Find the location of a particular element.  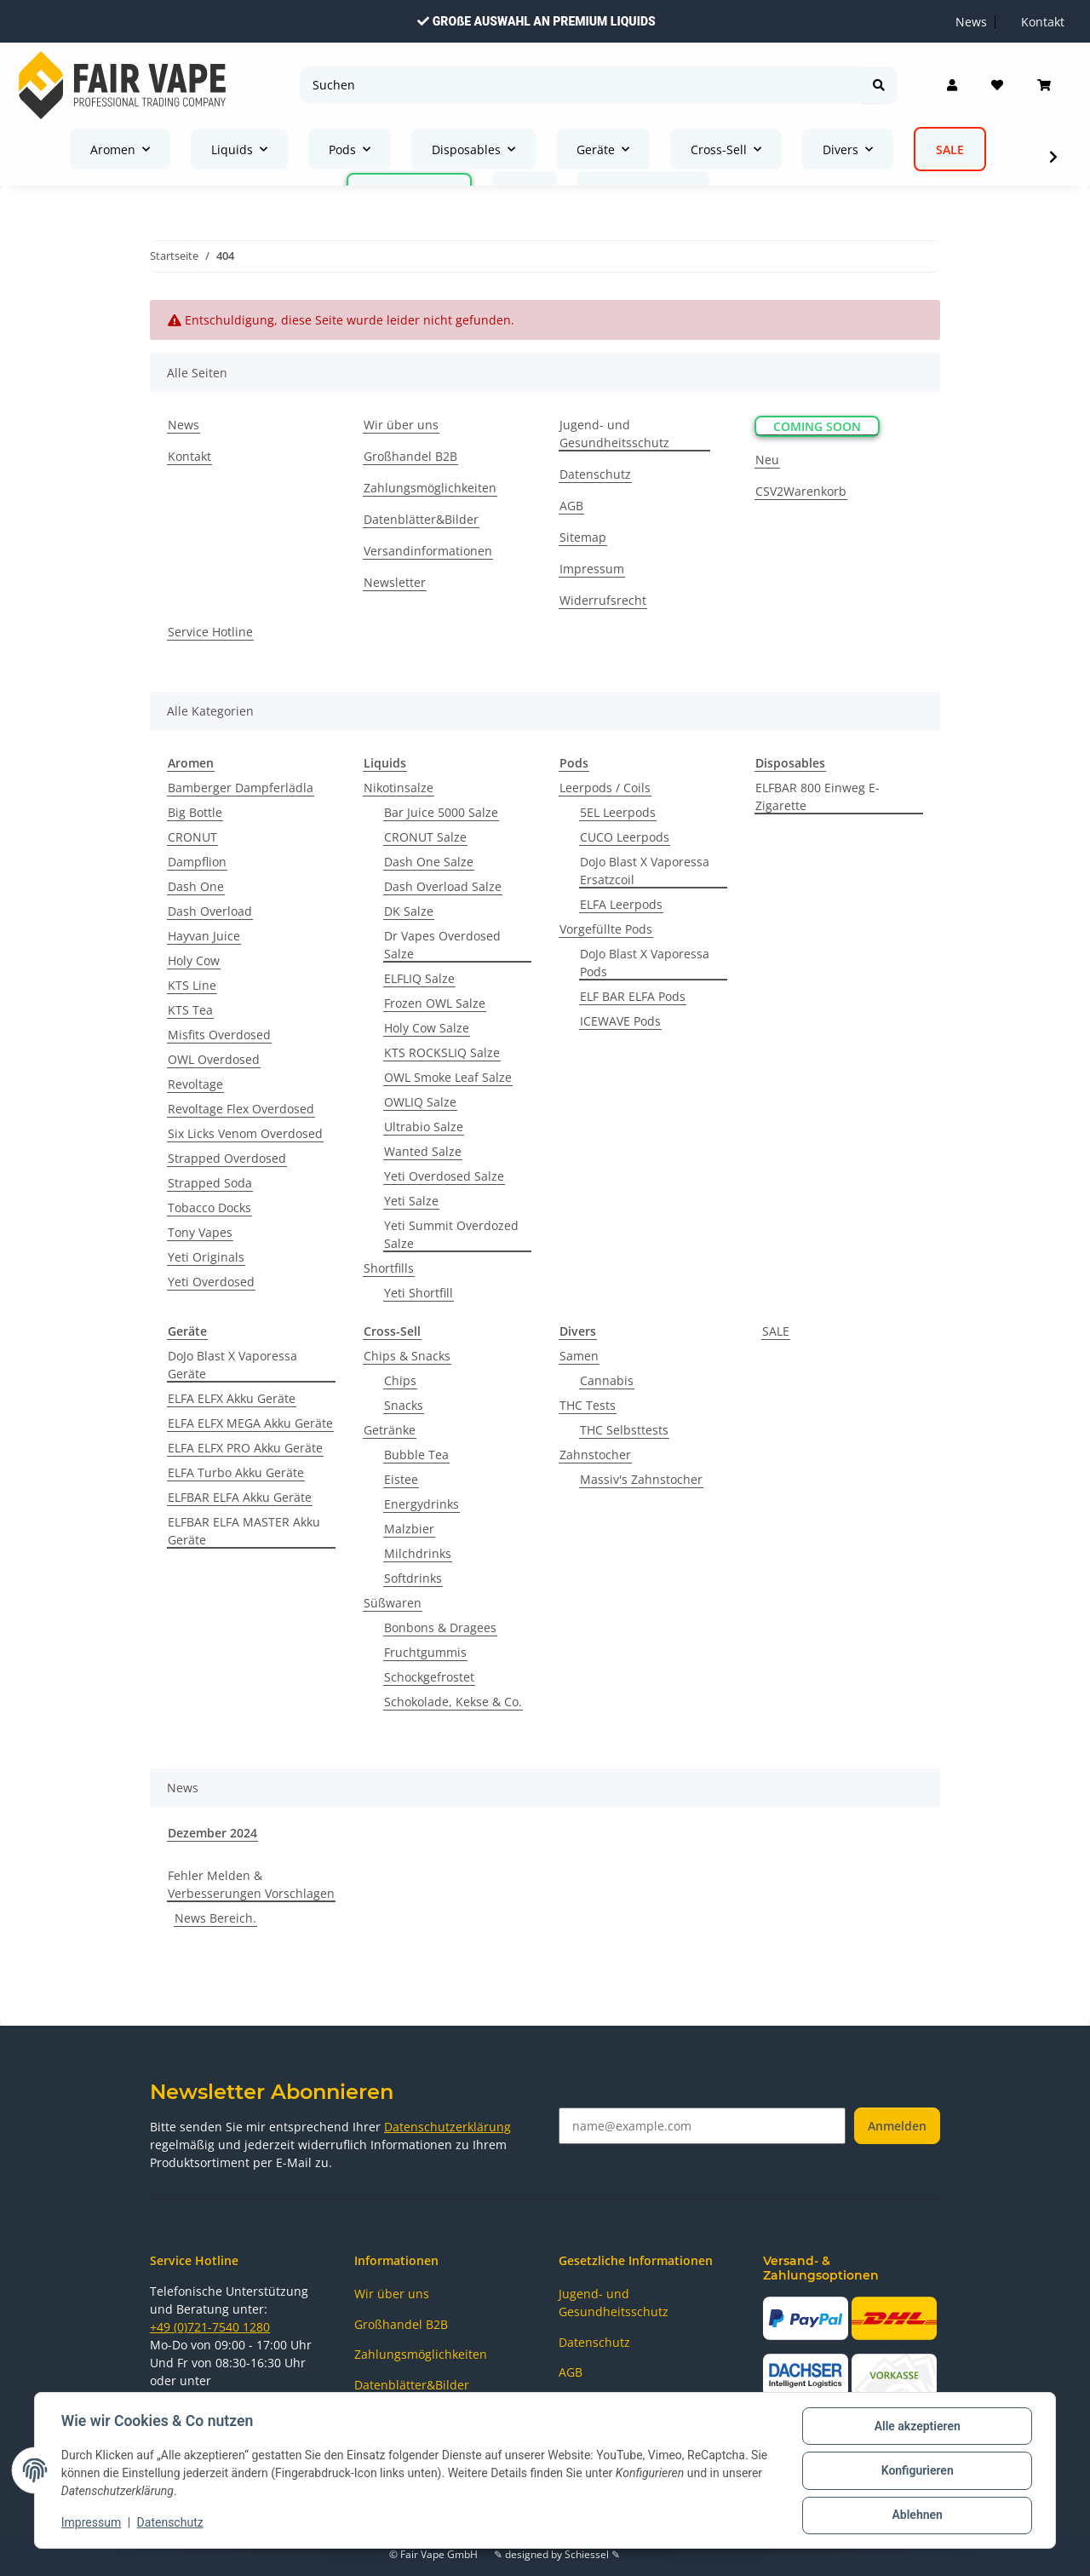

KTS Line is located at coordinates (192, 985).